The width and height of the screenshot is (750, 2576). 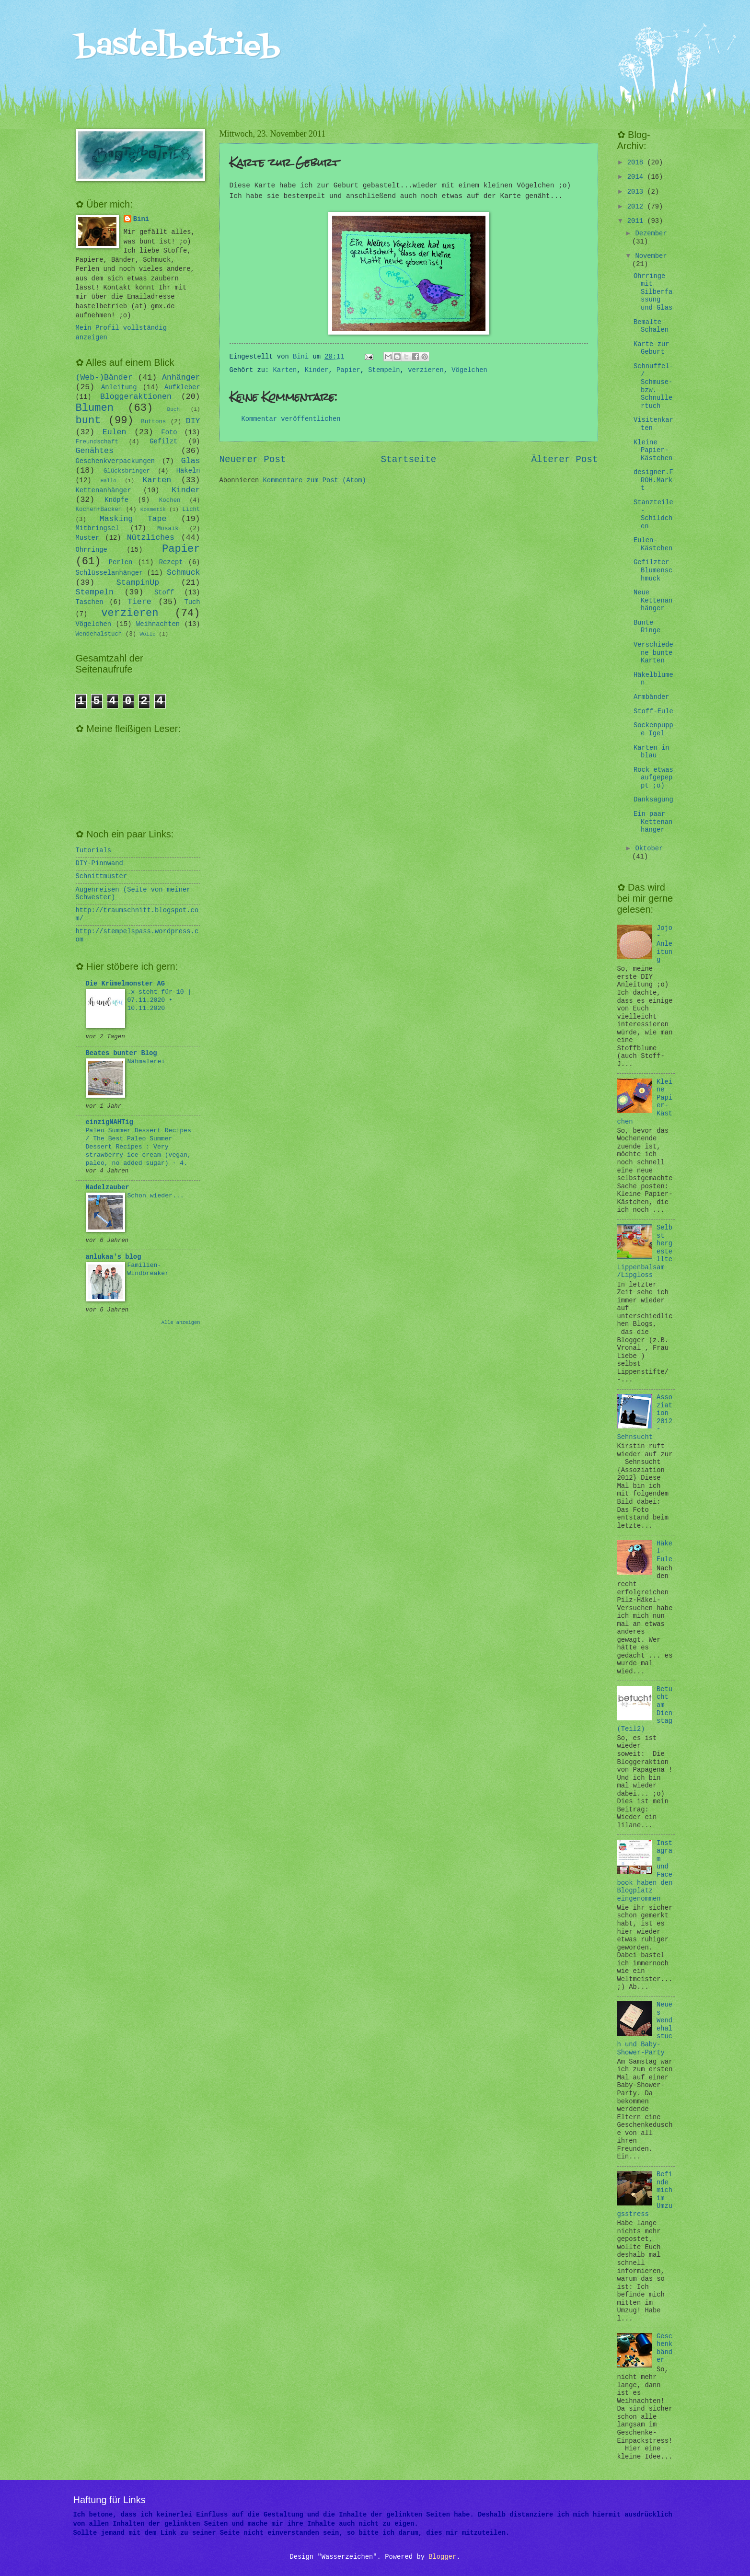 What do you see at coordinates (125, 983) in the screenshot?
I see `Die Krümelmonster AG` at bounding box center [125, 983].